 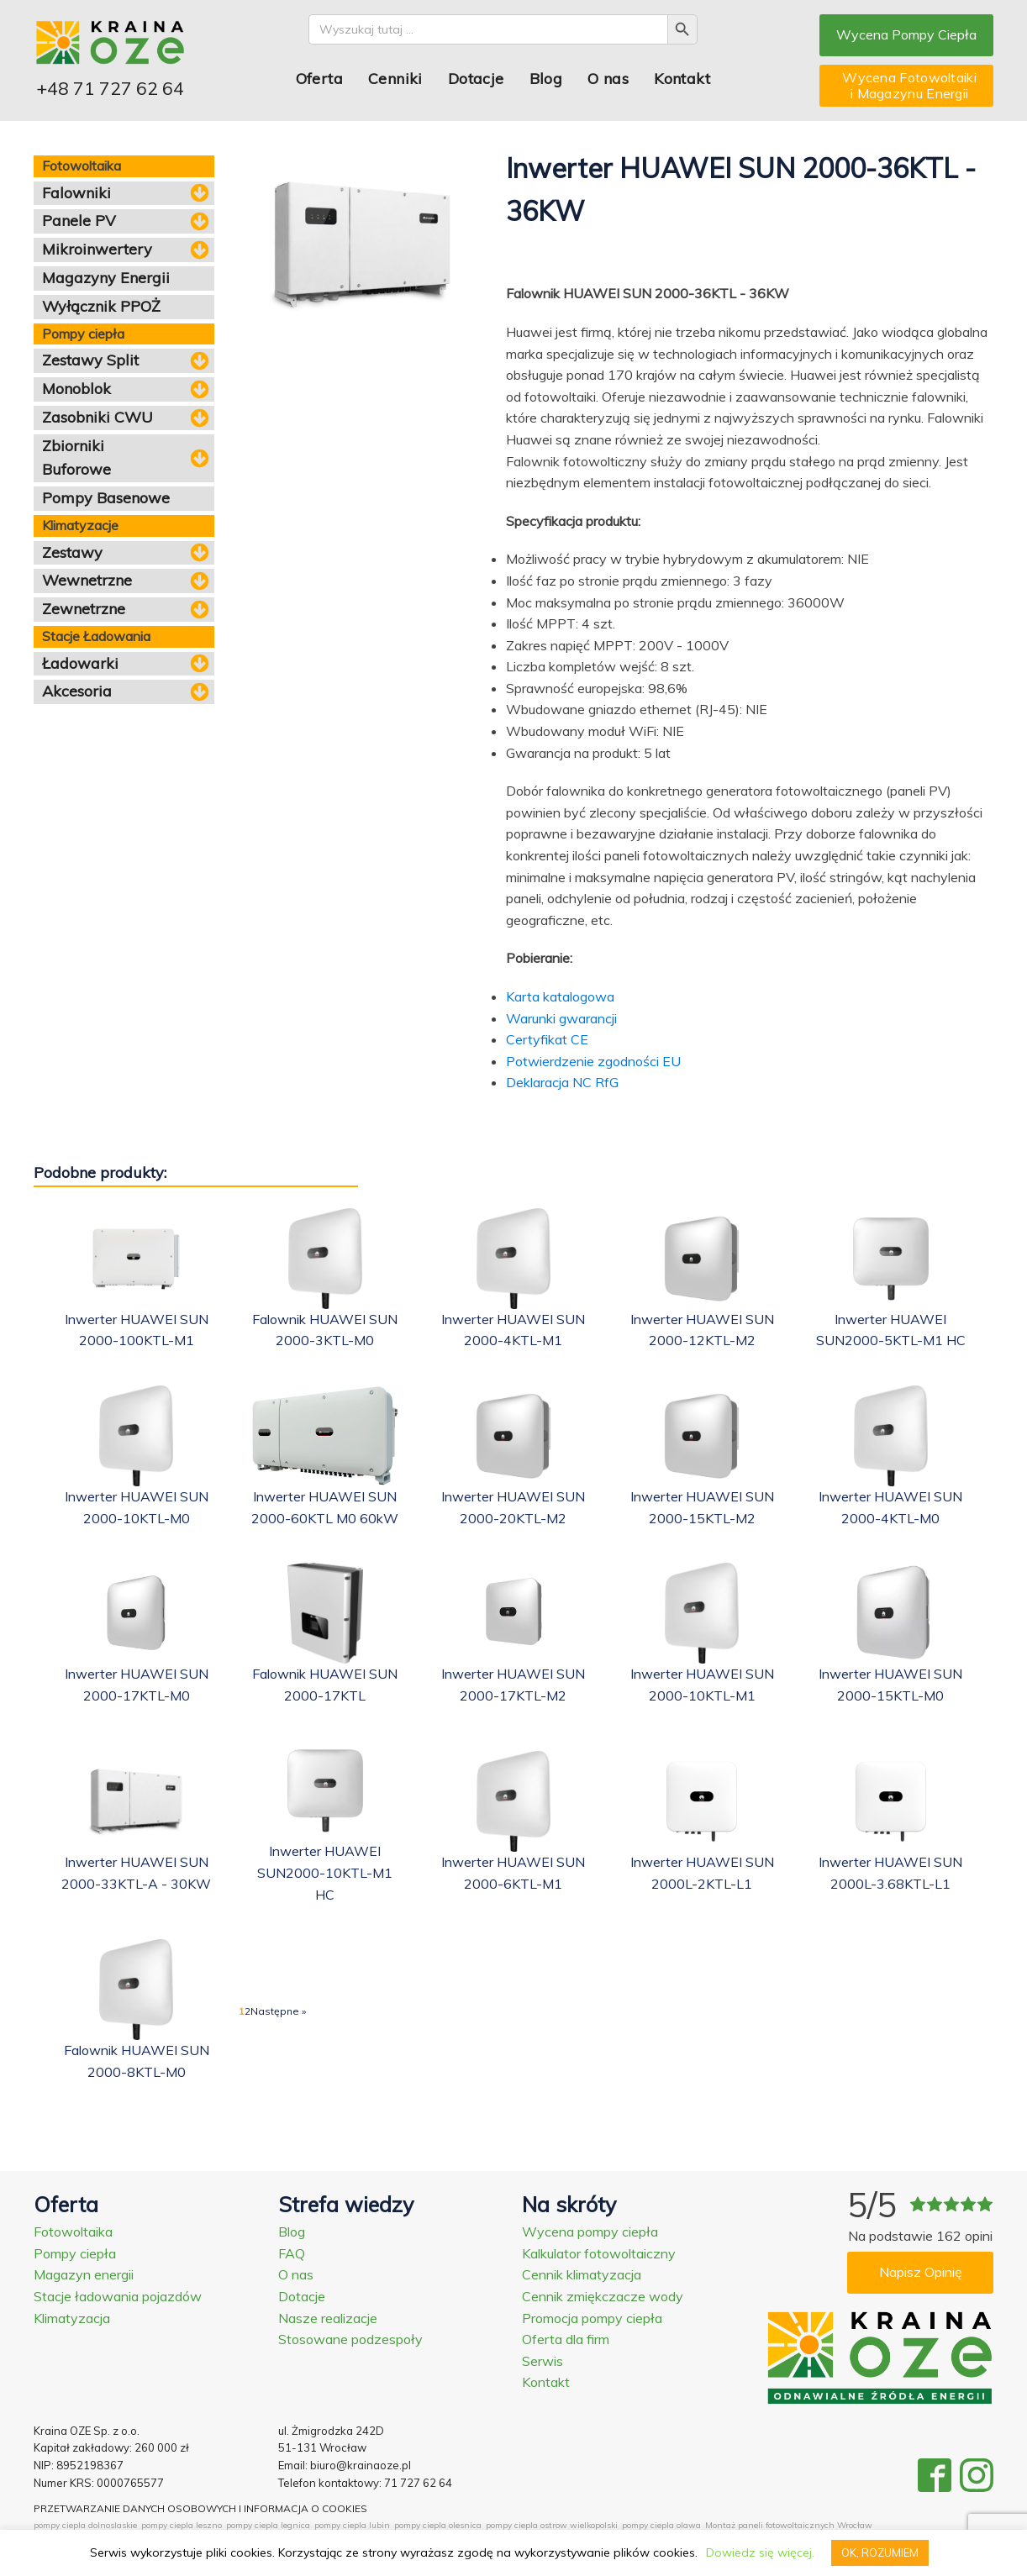 What do you see at coordinates (562, 1082) in the screenshot?
I see `Deklaracja NC RfG` at bounding box center [562, 1082].